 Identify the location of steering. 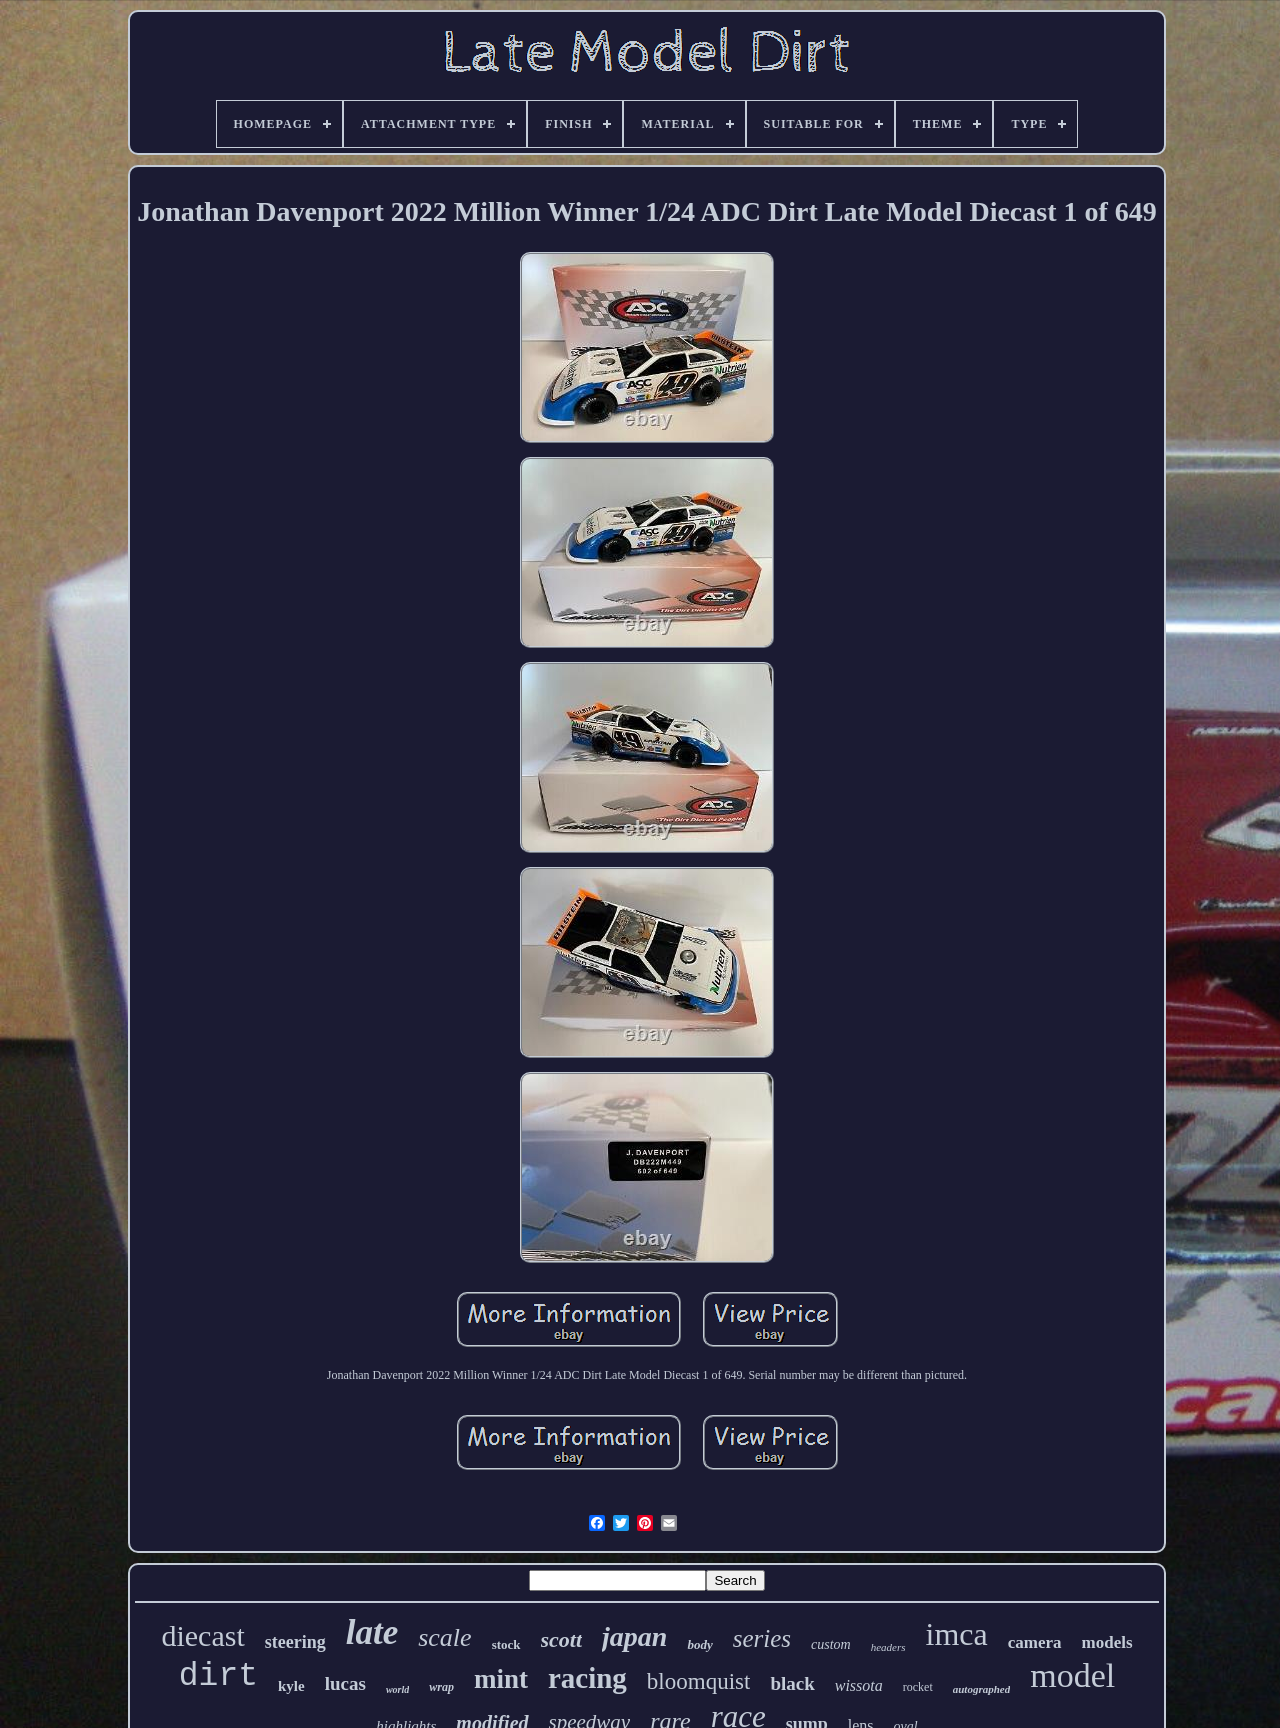
(295, 1642).